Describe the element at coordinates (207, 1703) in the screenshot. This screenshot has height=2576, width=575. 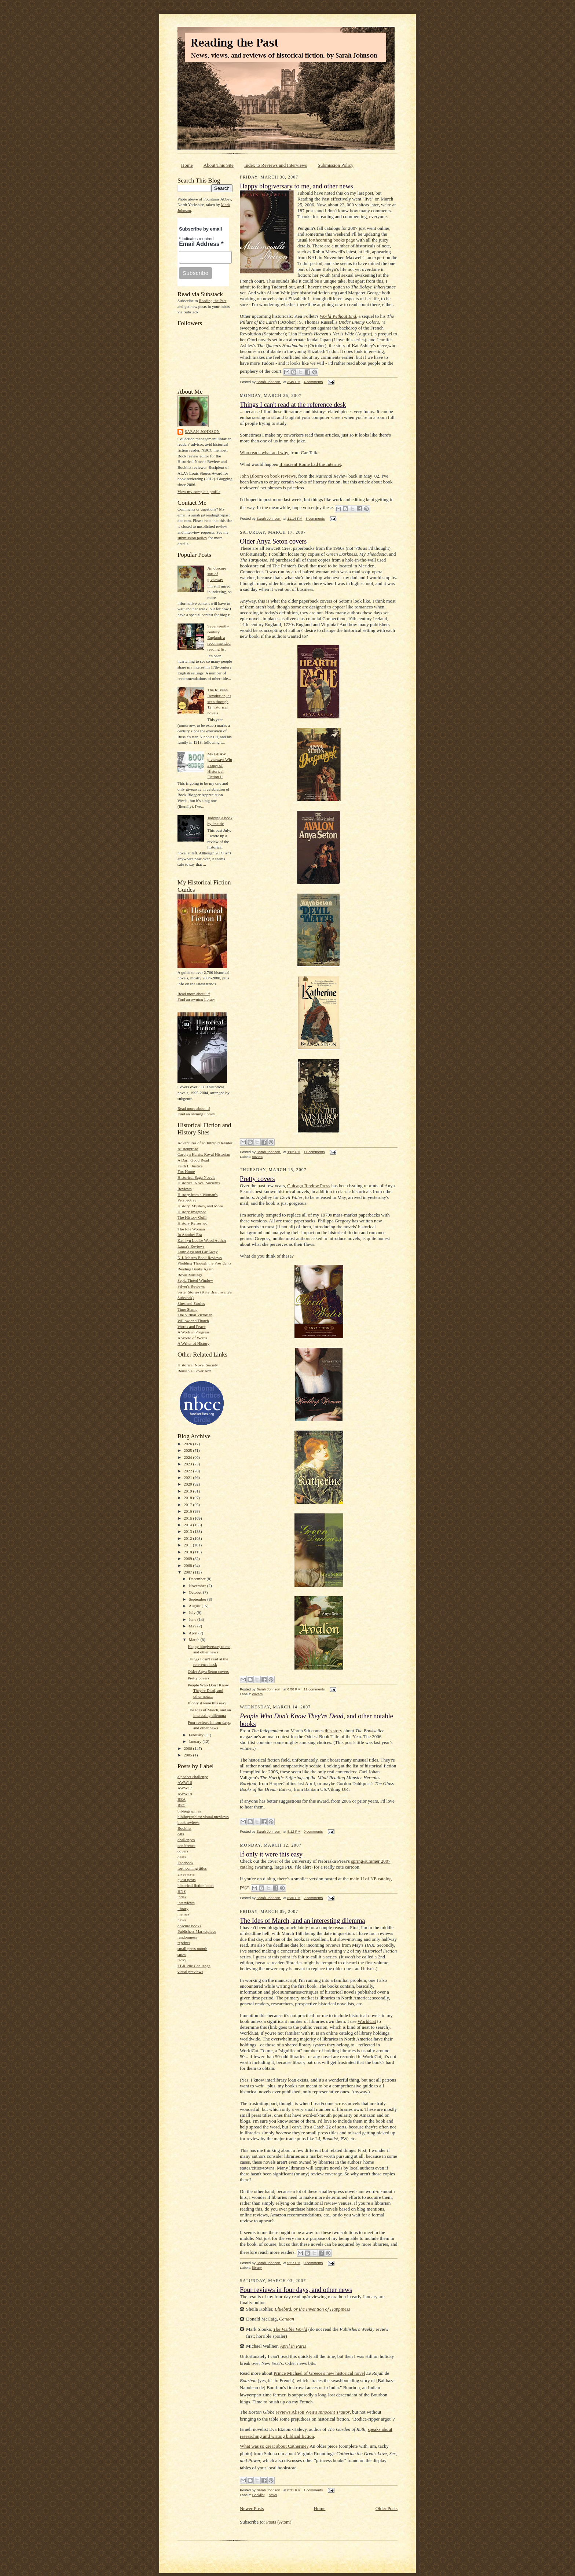
I see `If only it were this easy` at that location.